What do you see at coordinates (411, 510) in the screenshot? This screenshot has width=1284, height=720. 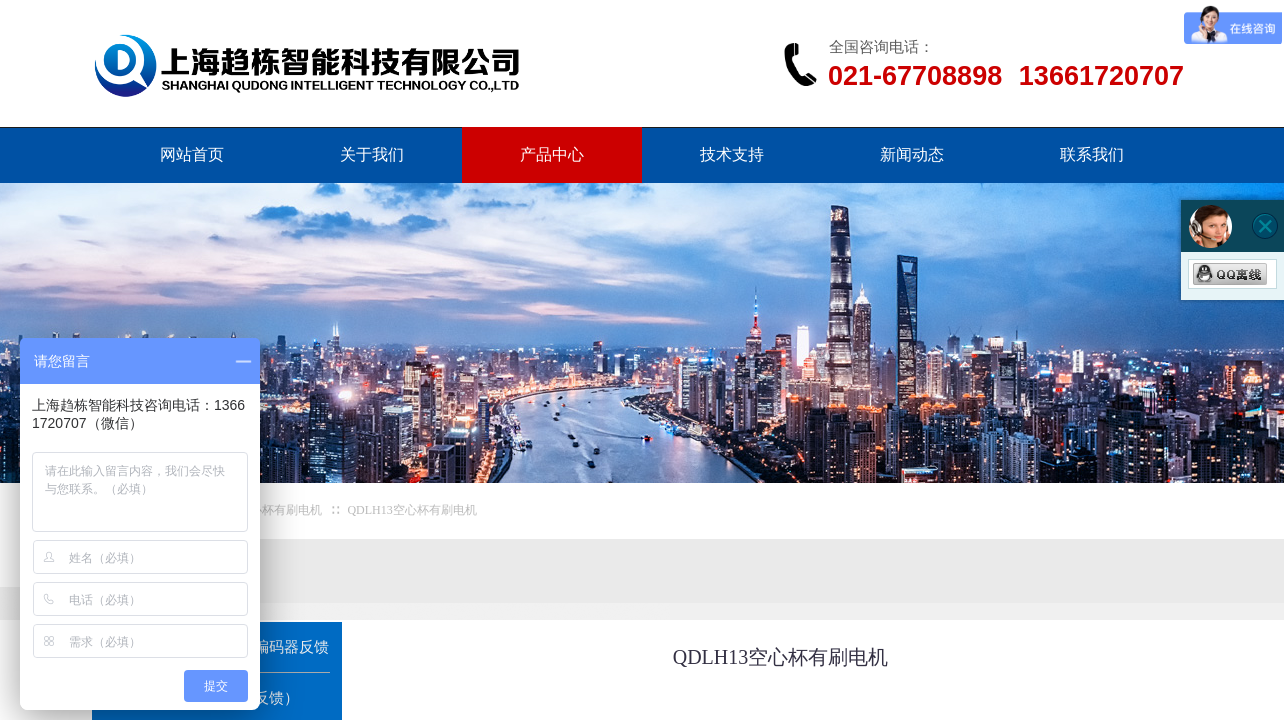 I see `QDLH13空心杯有刷电机` at bounding box center [411, 510].